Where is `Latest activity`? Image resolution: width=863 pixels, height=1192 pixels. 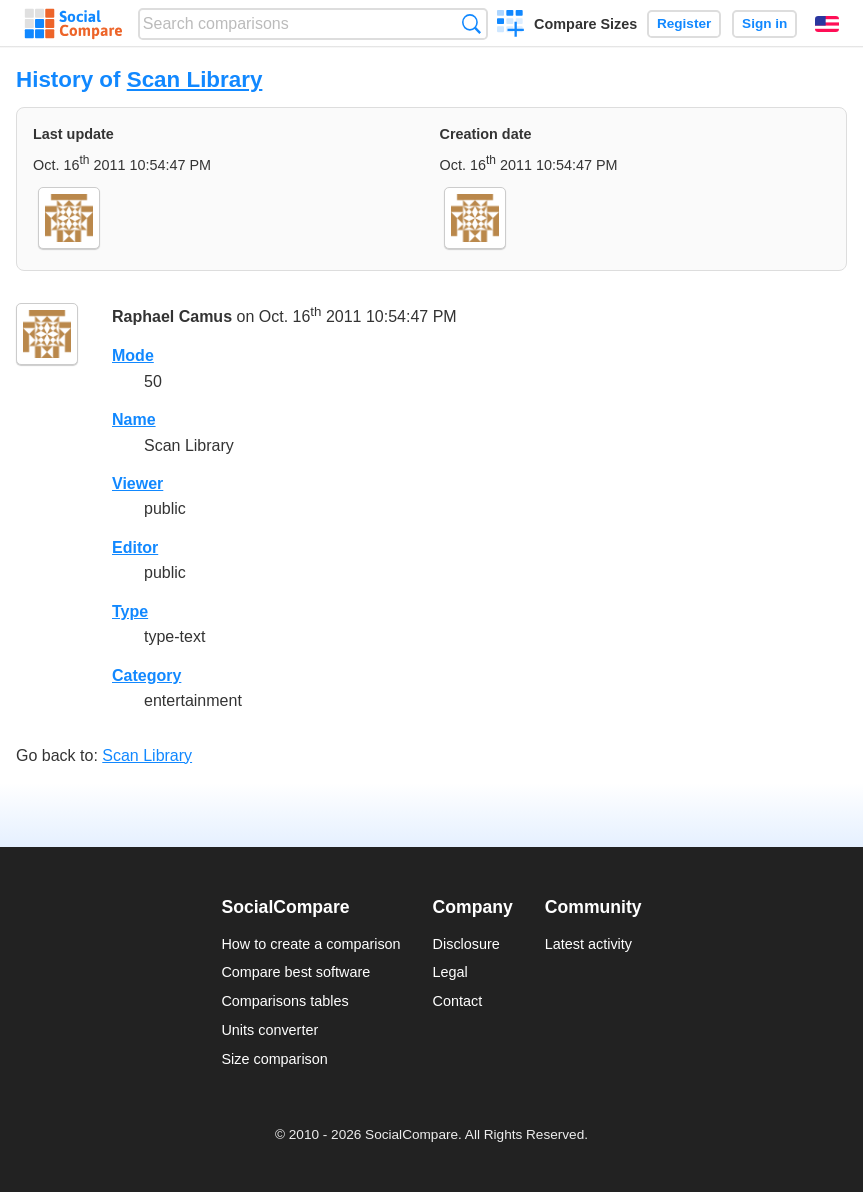 Latest activity is located at coordinates (588, 944).